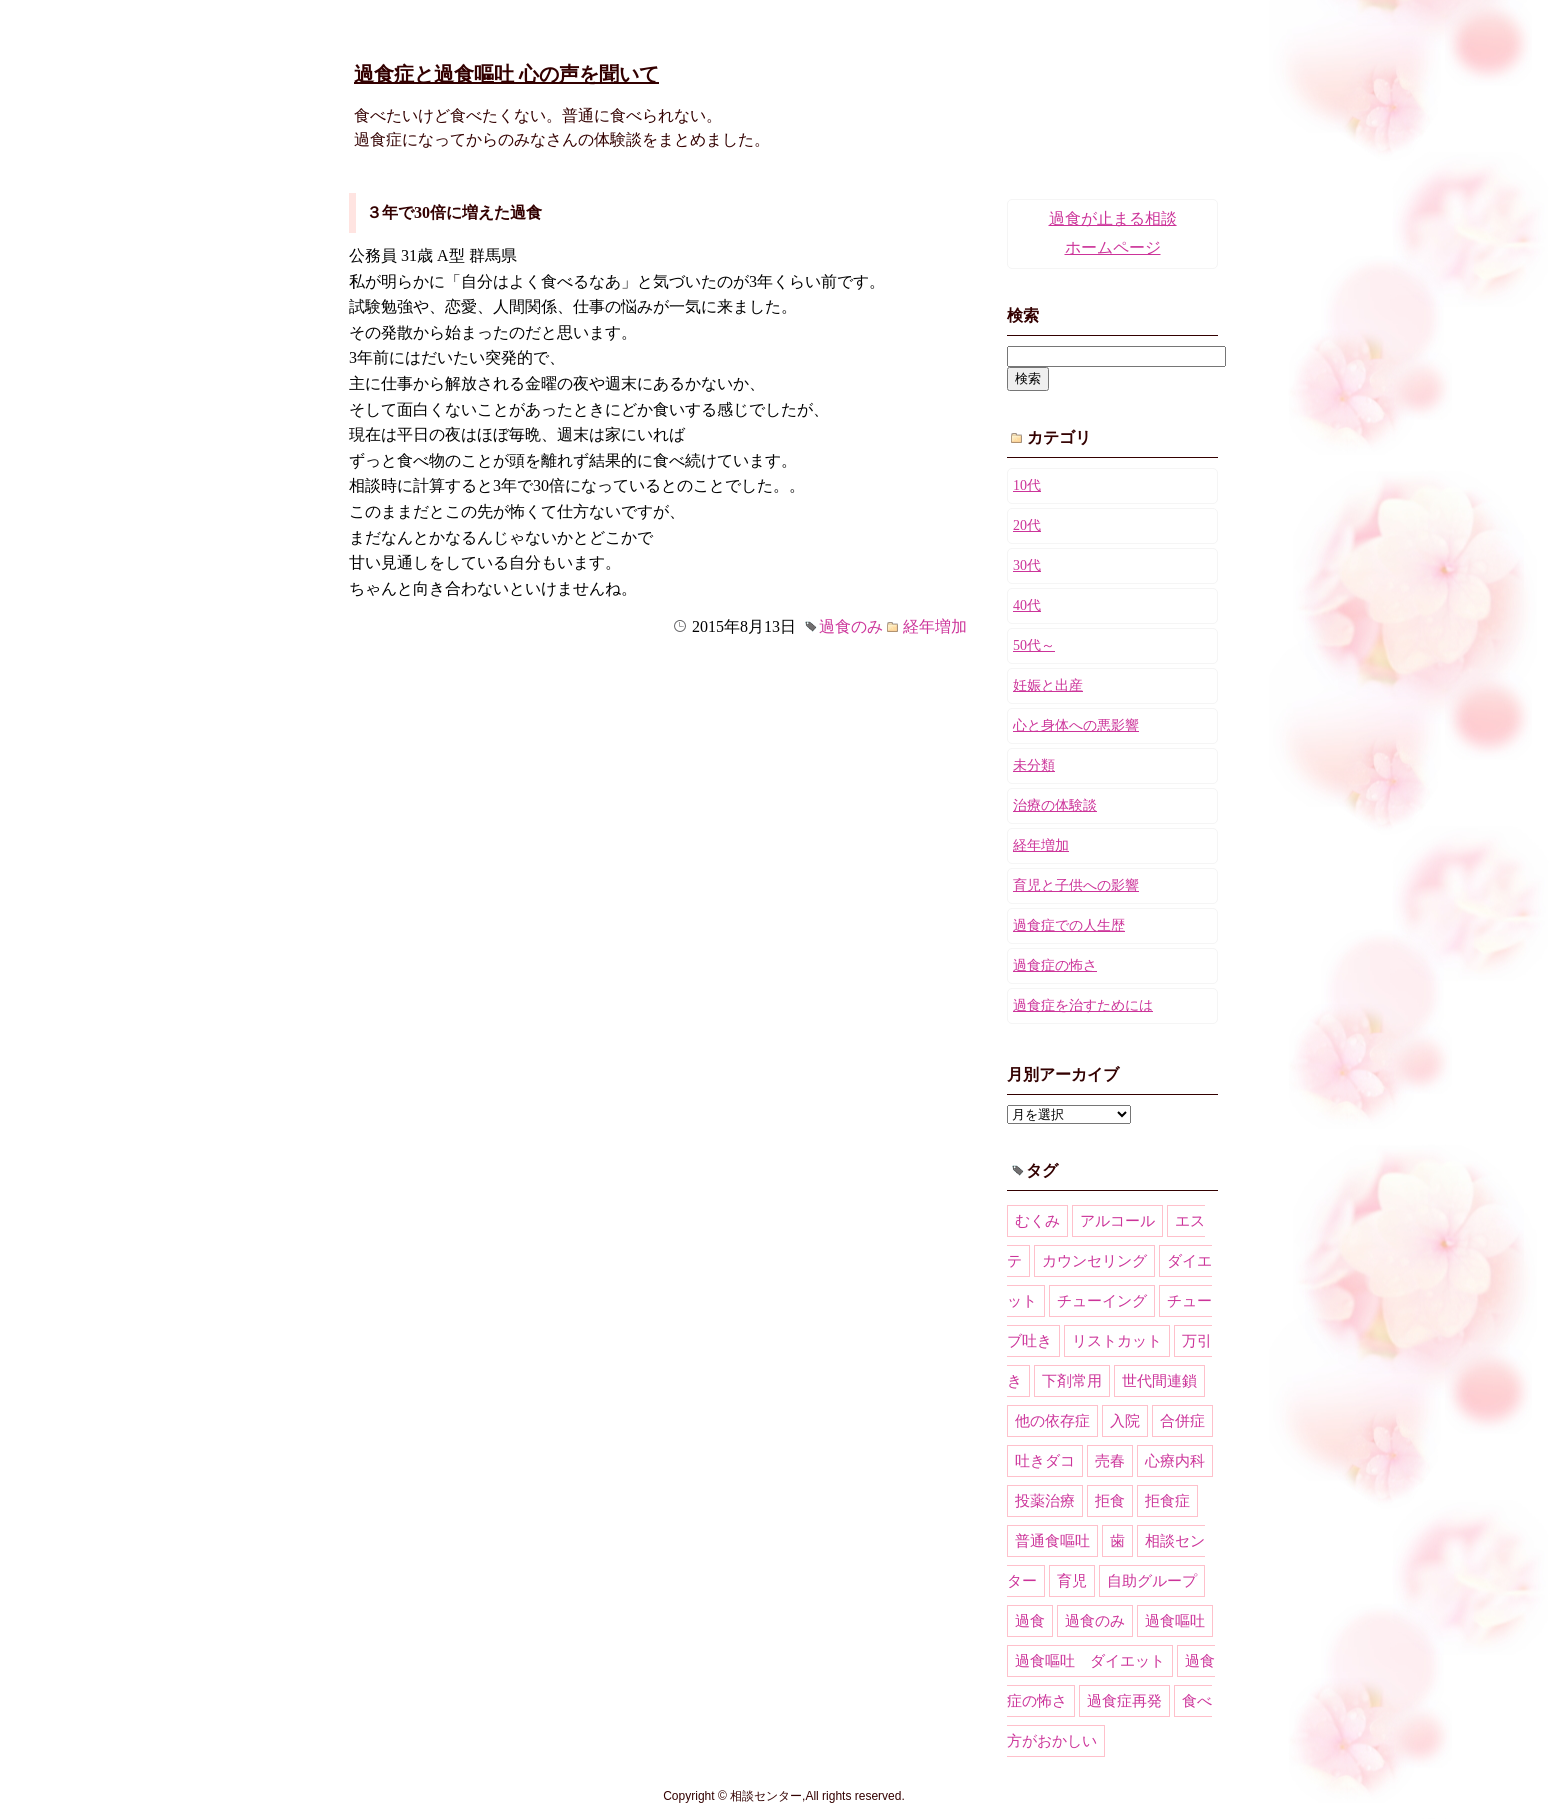 This screenshot has height=1819, width=1568. What do you see at coordinates (1055, 965) in the screenshot?
I see `過食症の怖さ` at bounding box center [1055, 965].